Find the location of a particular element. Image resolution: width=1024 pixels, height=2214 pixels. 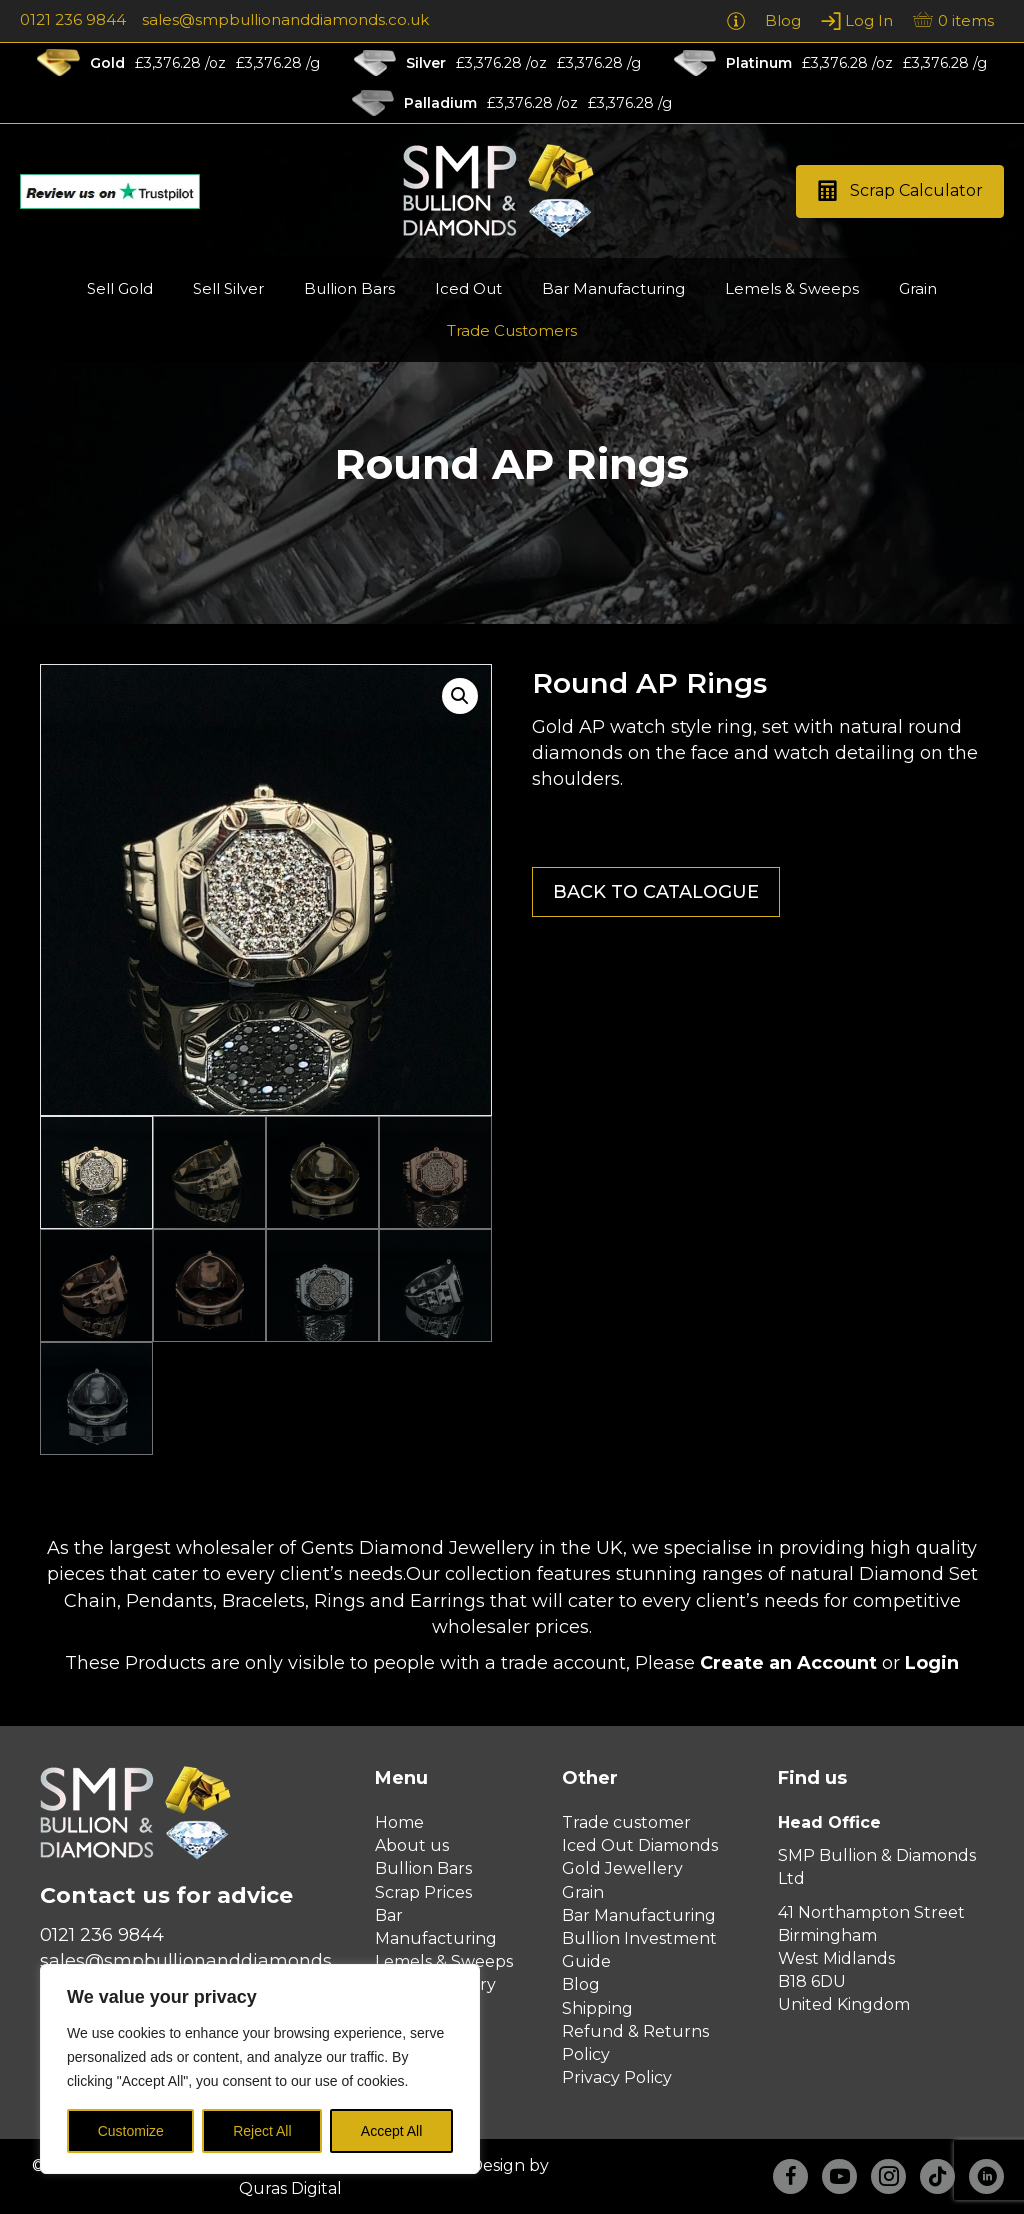

Bullion Bars is located at coordinates (423, 1868).